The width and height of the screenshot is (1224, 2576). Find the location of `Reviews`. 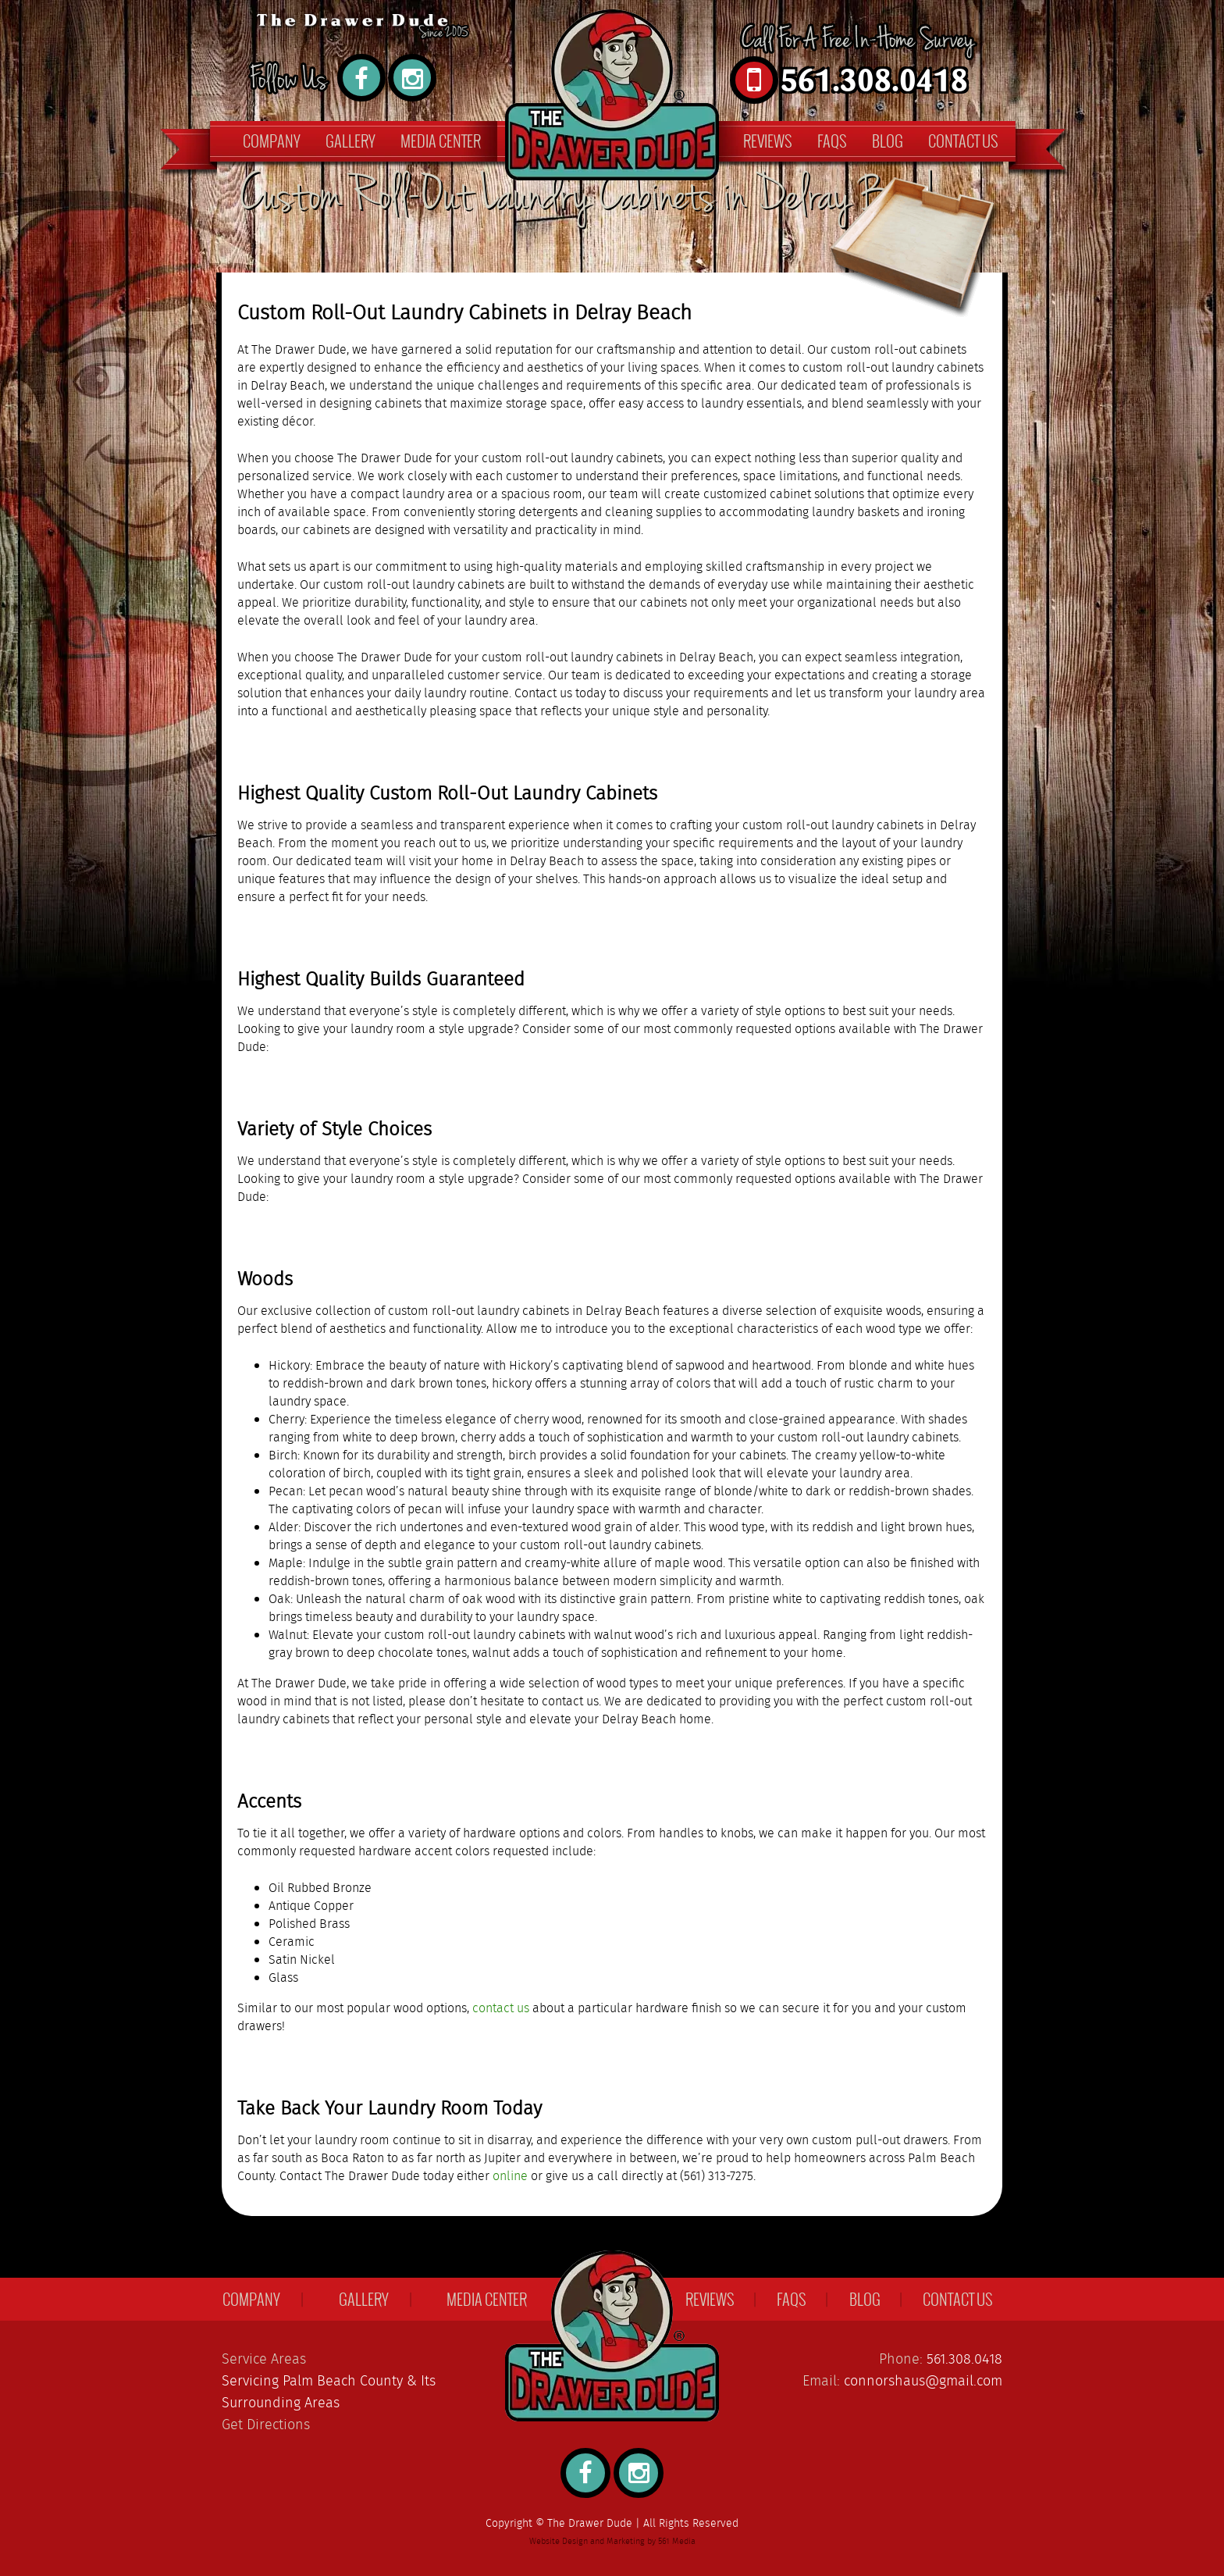

Reviews is located at coordinates (767, 140).